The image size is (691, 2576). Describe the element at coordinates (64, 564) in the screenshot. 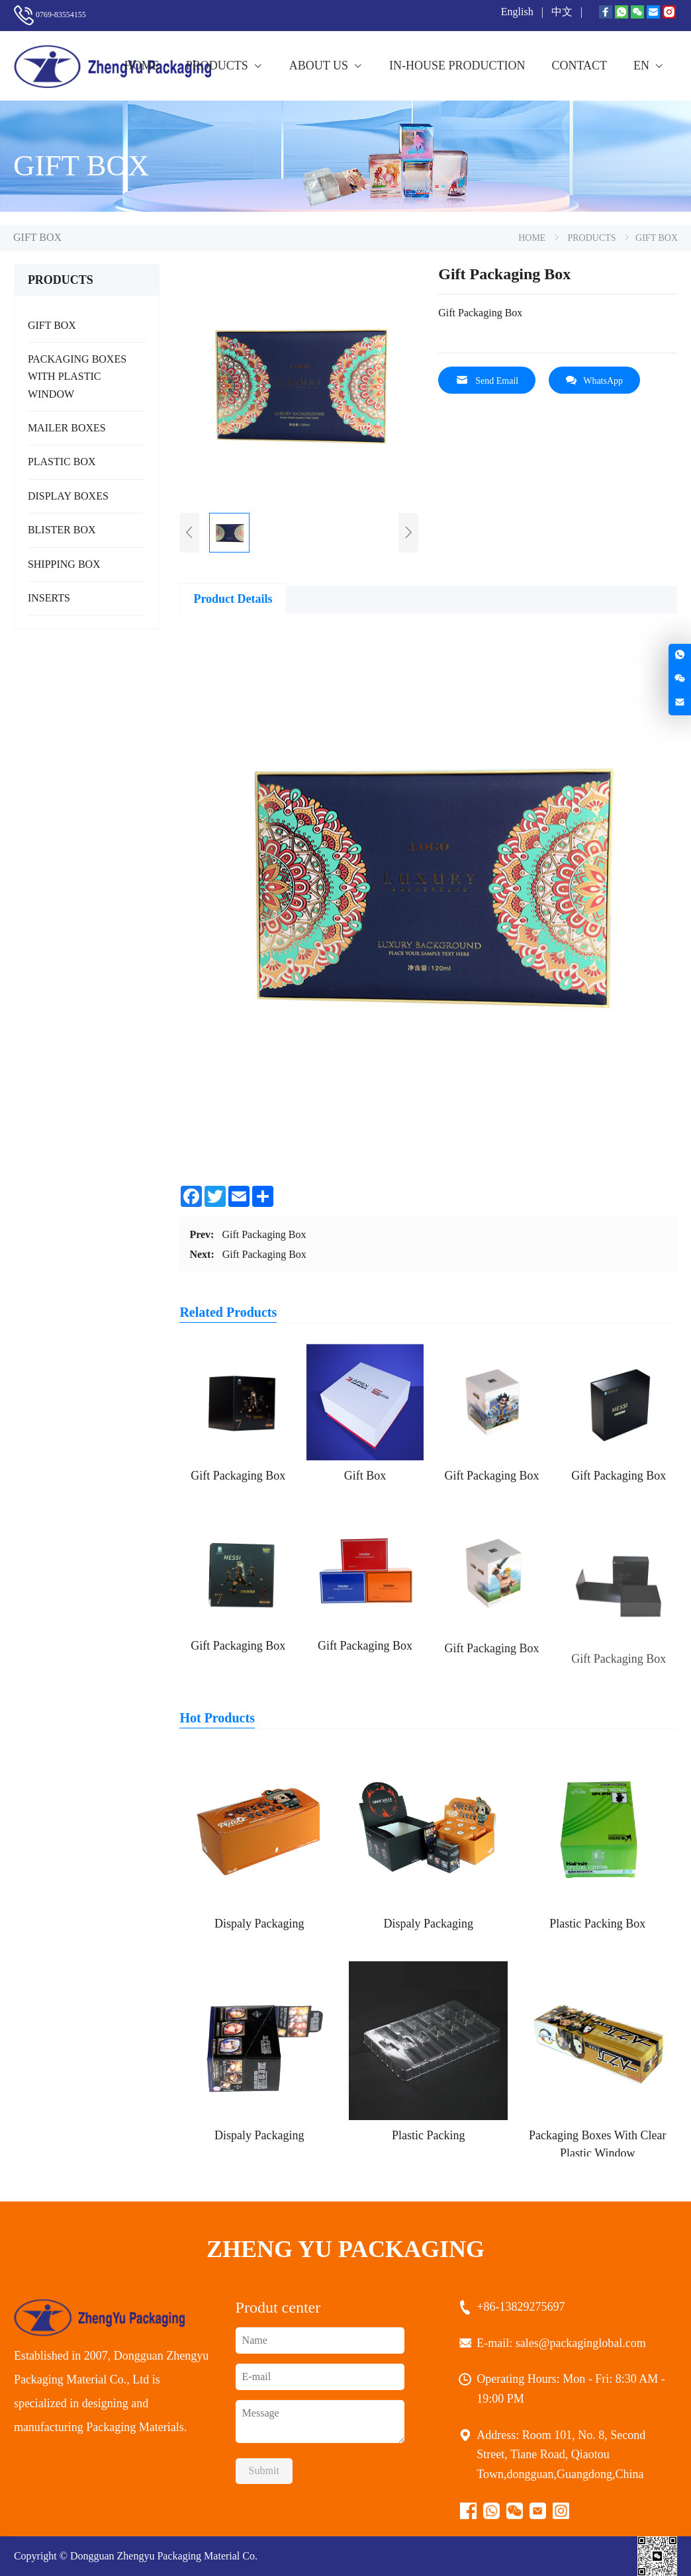

I see `SHIPPING BOX` at that location.